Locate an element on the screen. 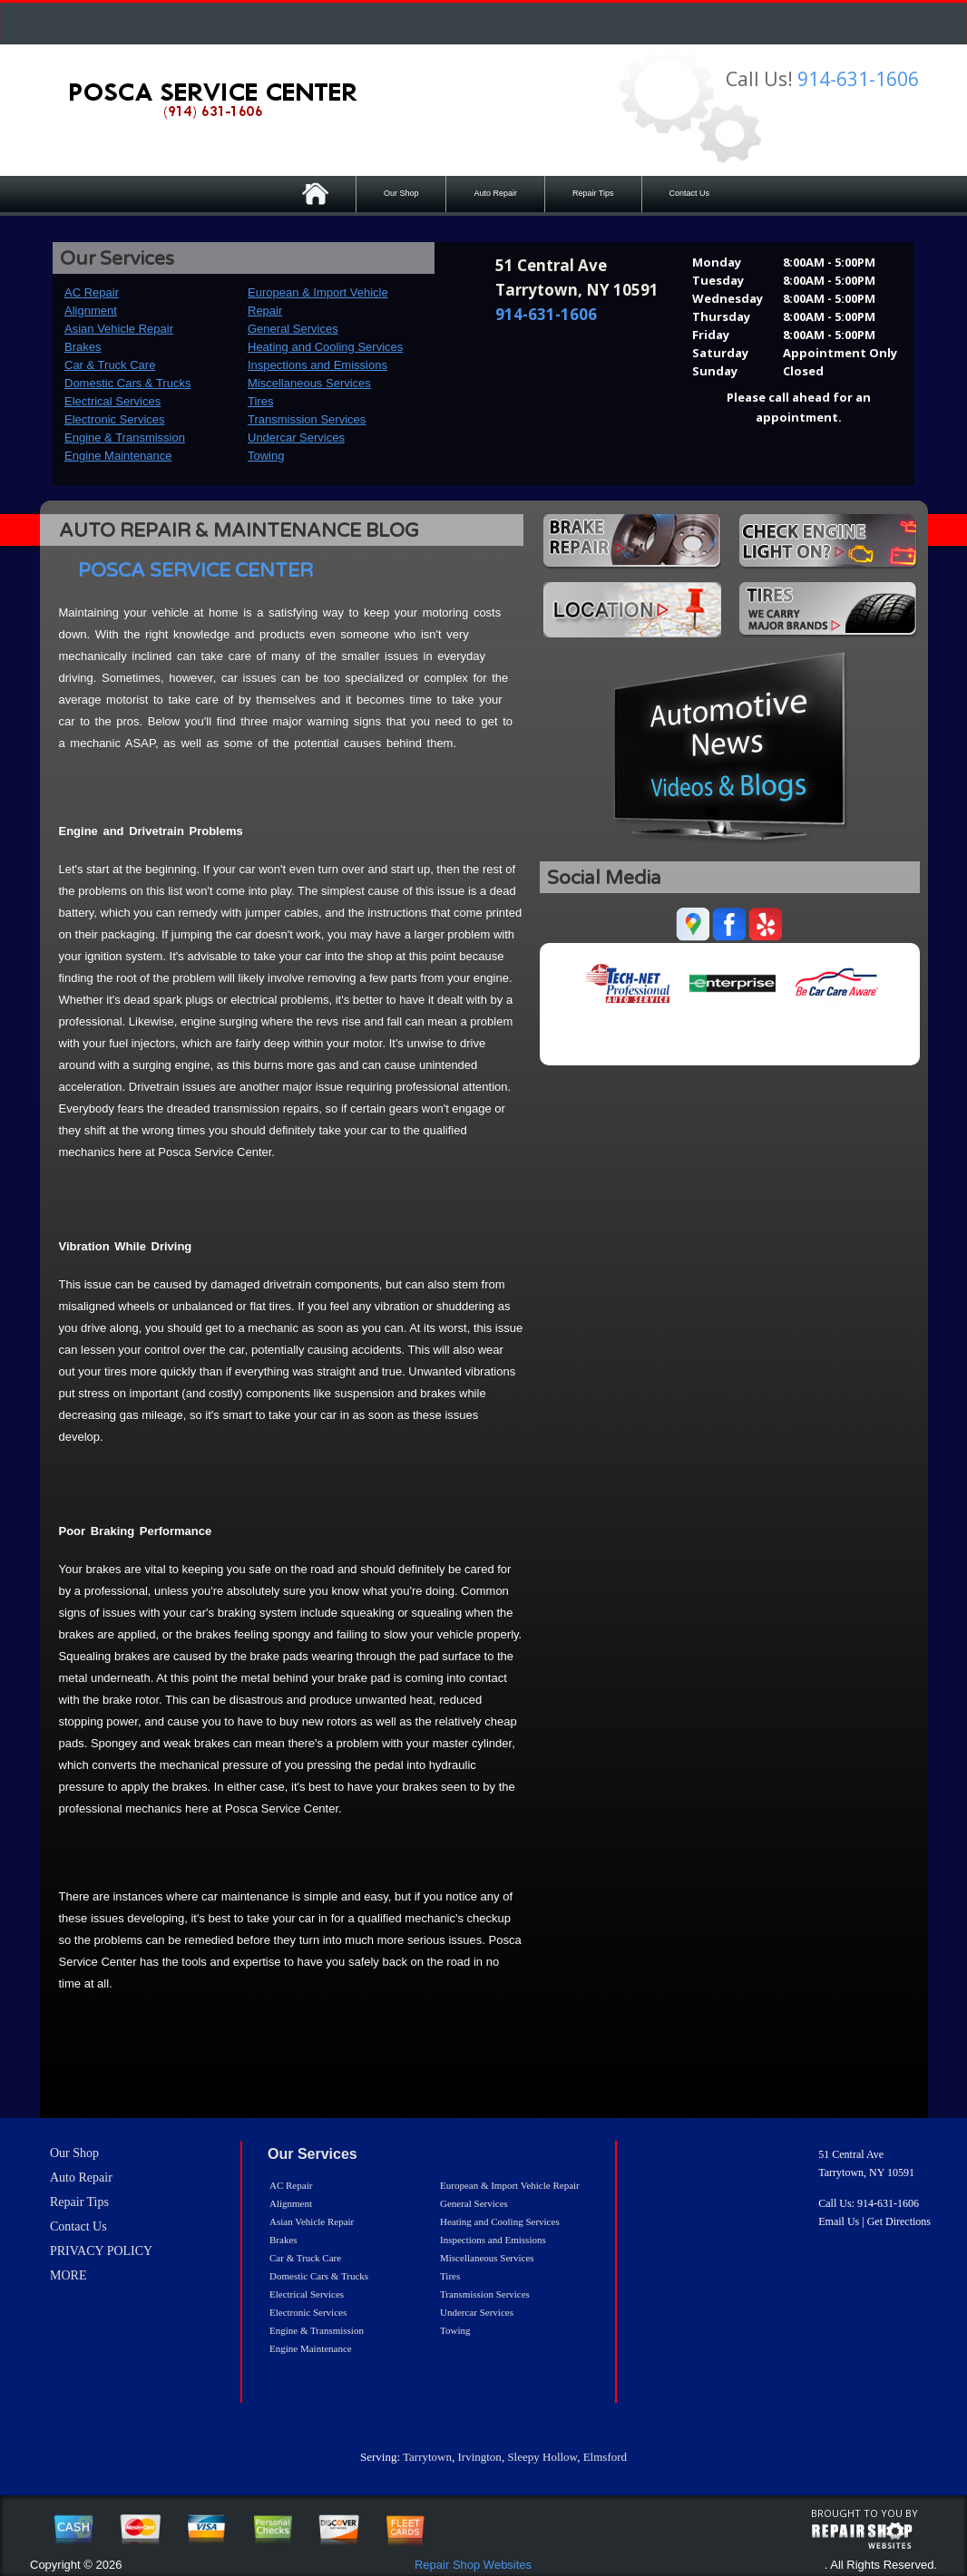 The height and width of the screenshot is (2576, 967). Brakes is located at coordinates (82, 347).